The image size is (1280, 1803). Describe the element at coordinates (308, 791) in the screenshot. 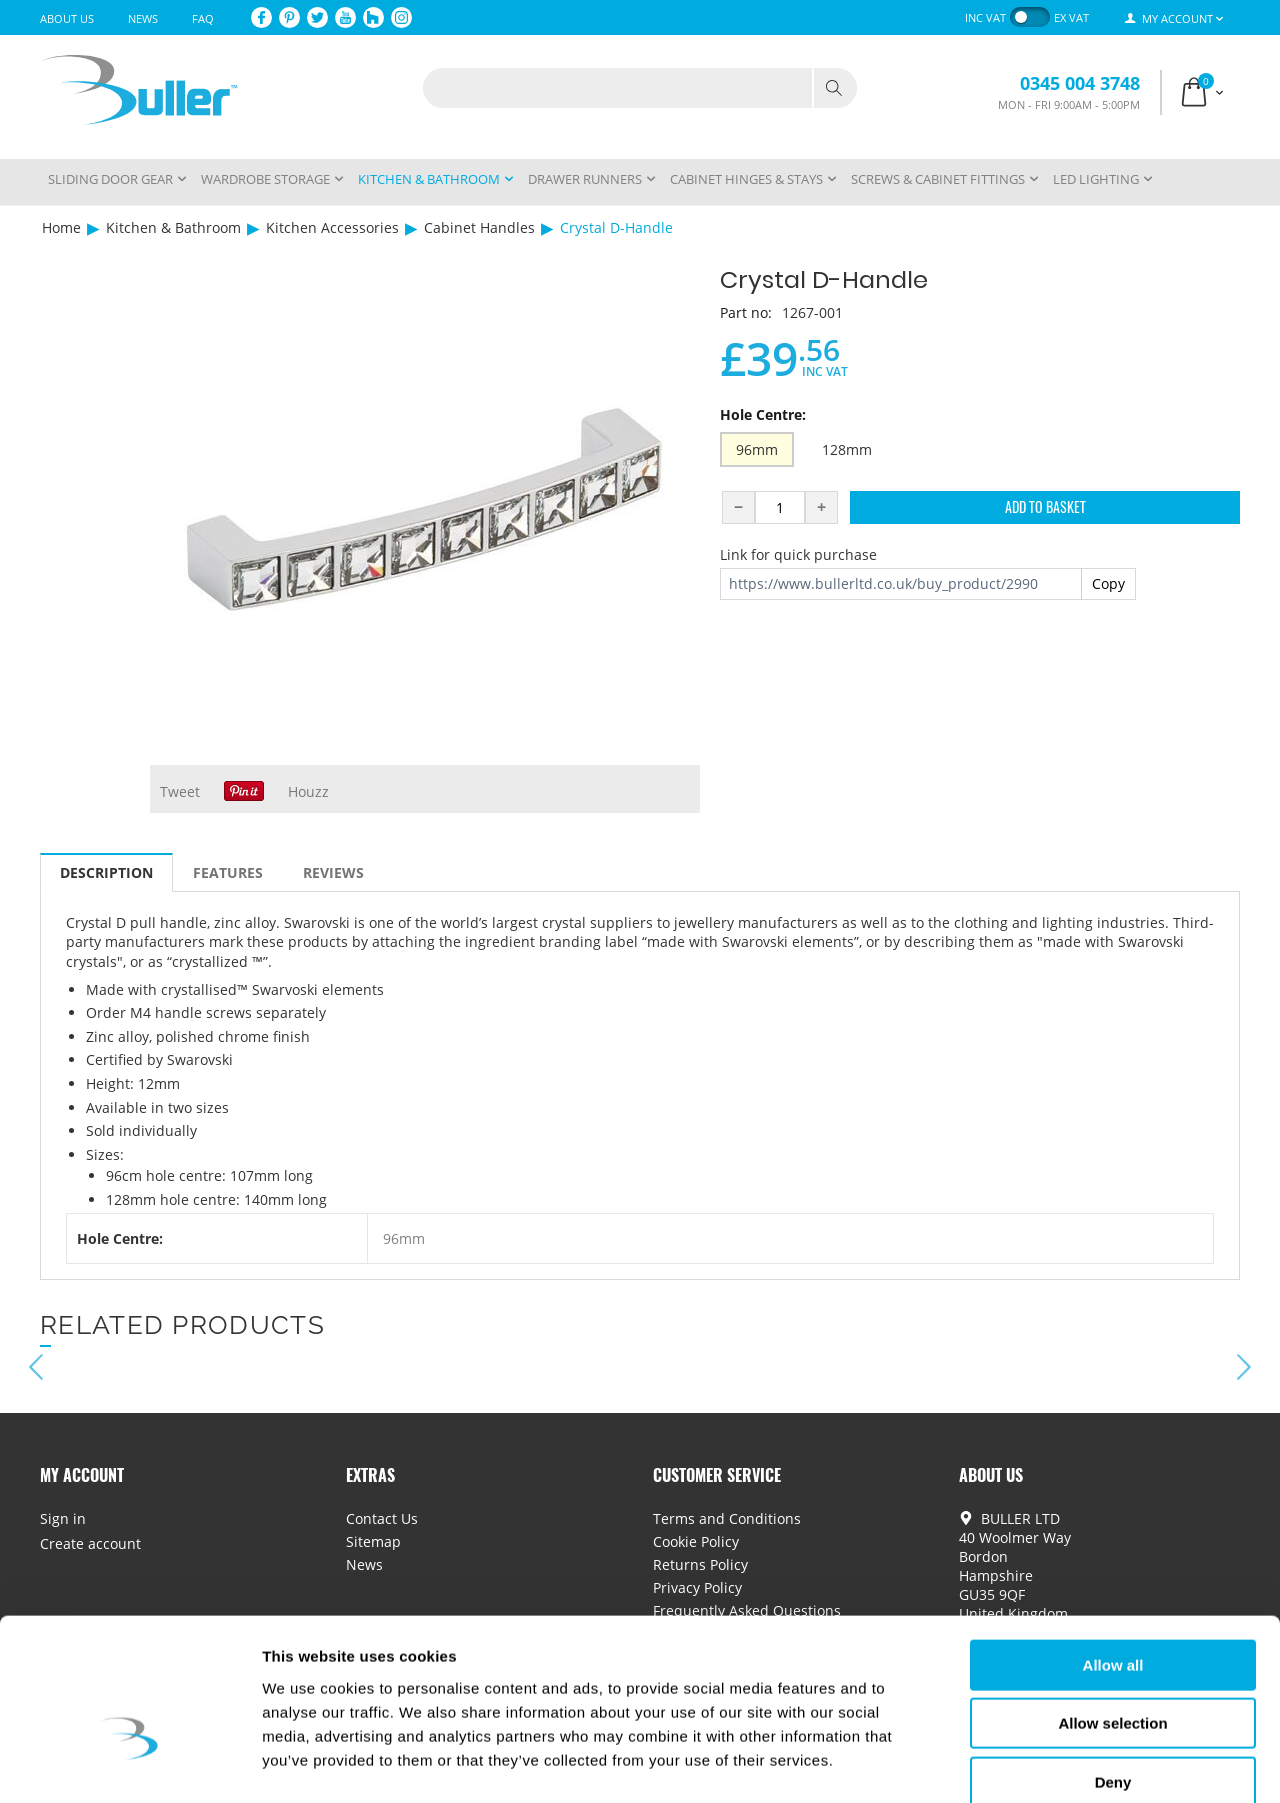

I see `Houzz` at that location.